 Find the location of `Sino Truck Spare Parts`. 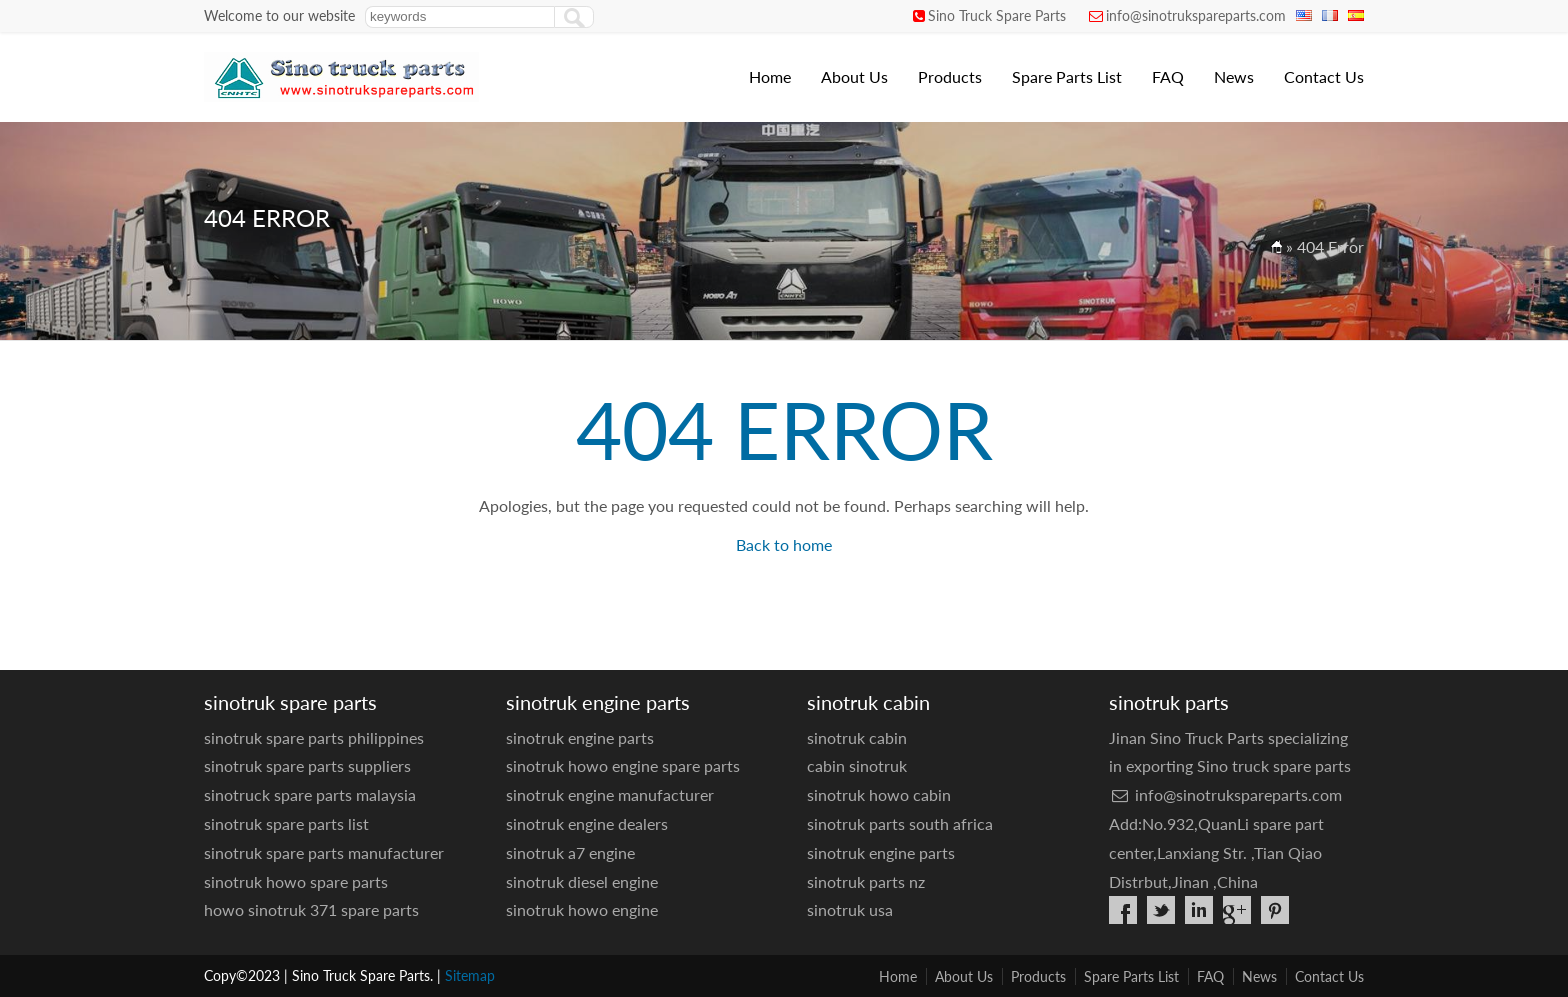

Sino Truck Spare Parts is located at coordinates (997, 15).